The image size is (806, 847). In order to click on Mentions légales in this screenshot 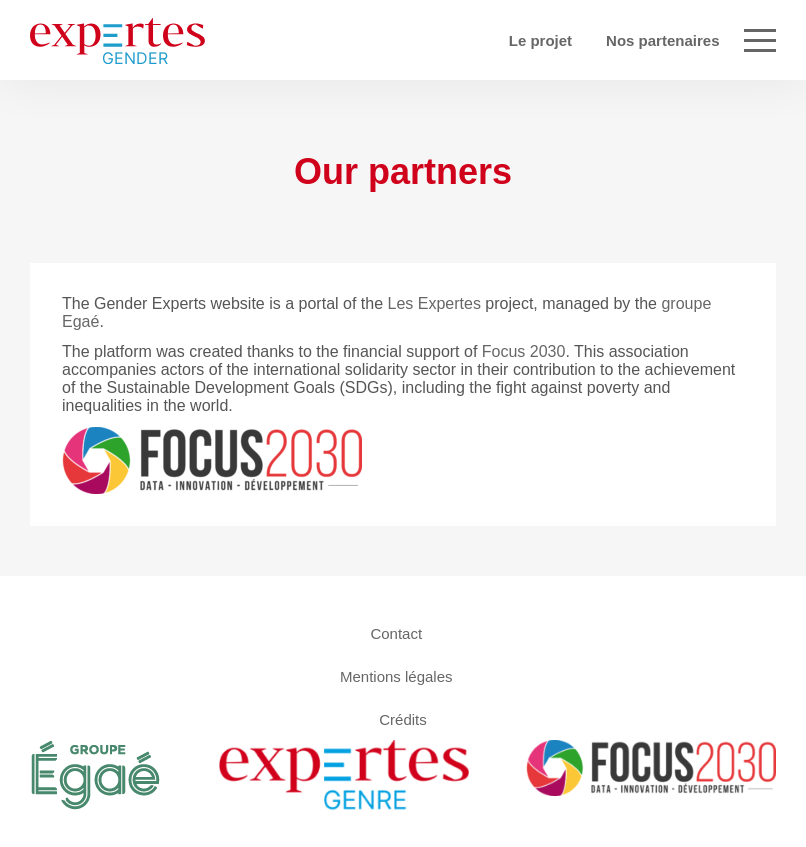, I will do `click(396, 675)`.